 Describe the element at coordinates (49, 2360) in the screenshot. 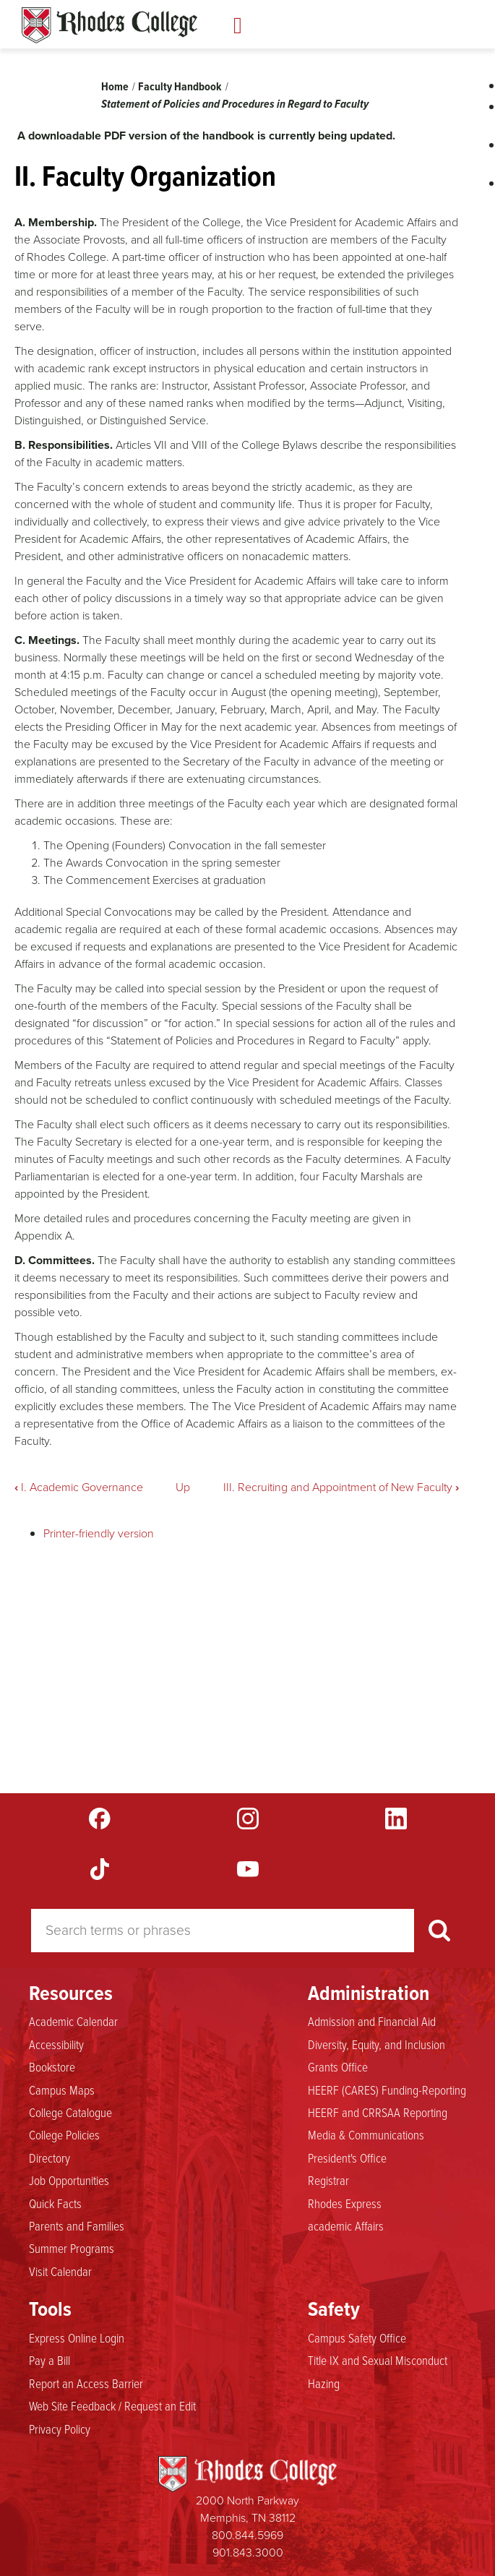

I see `Pay a Bill` at that location.